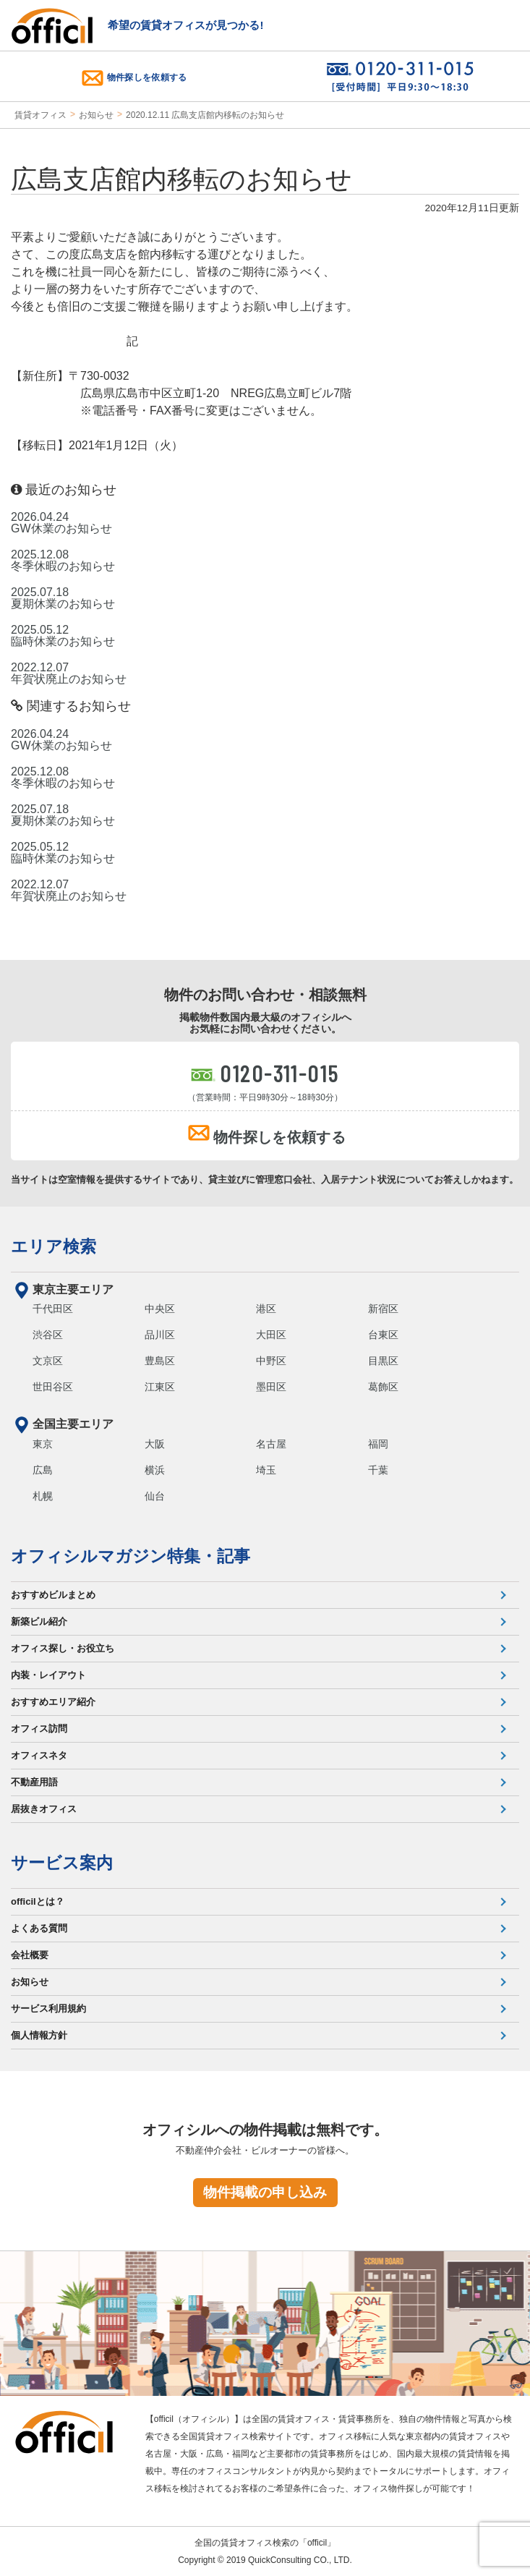 This screenshot has height=2576, width=530. Describe the element at coordinates (39, 1755) in the screenshot. I see `オフィスネタ` at that location.